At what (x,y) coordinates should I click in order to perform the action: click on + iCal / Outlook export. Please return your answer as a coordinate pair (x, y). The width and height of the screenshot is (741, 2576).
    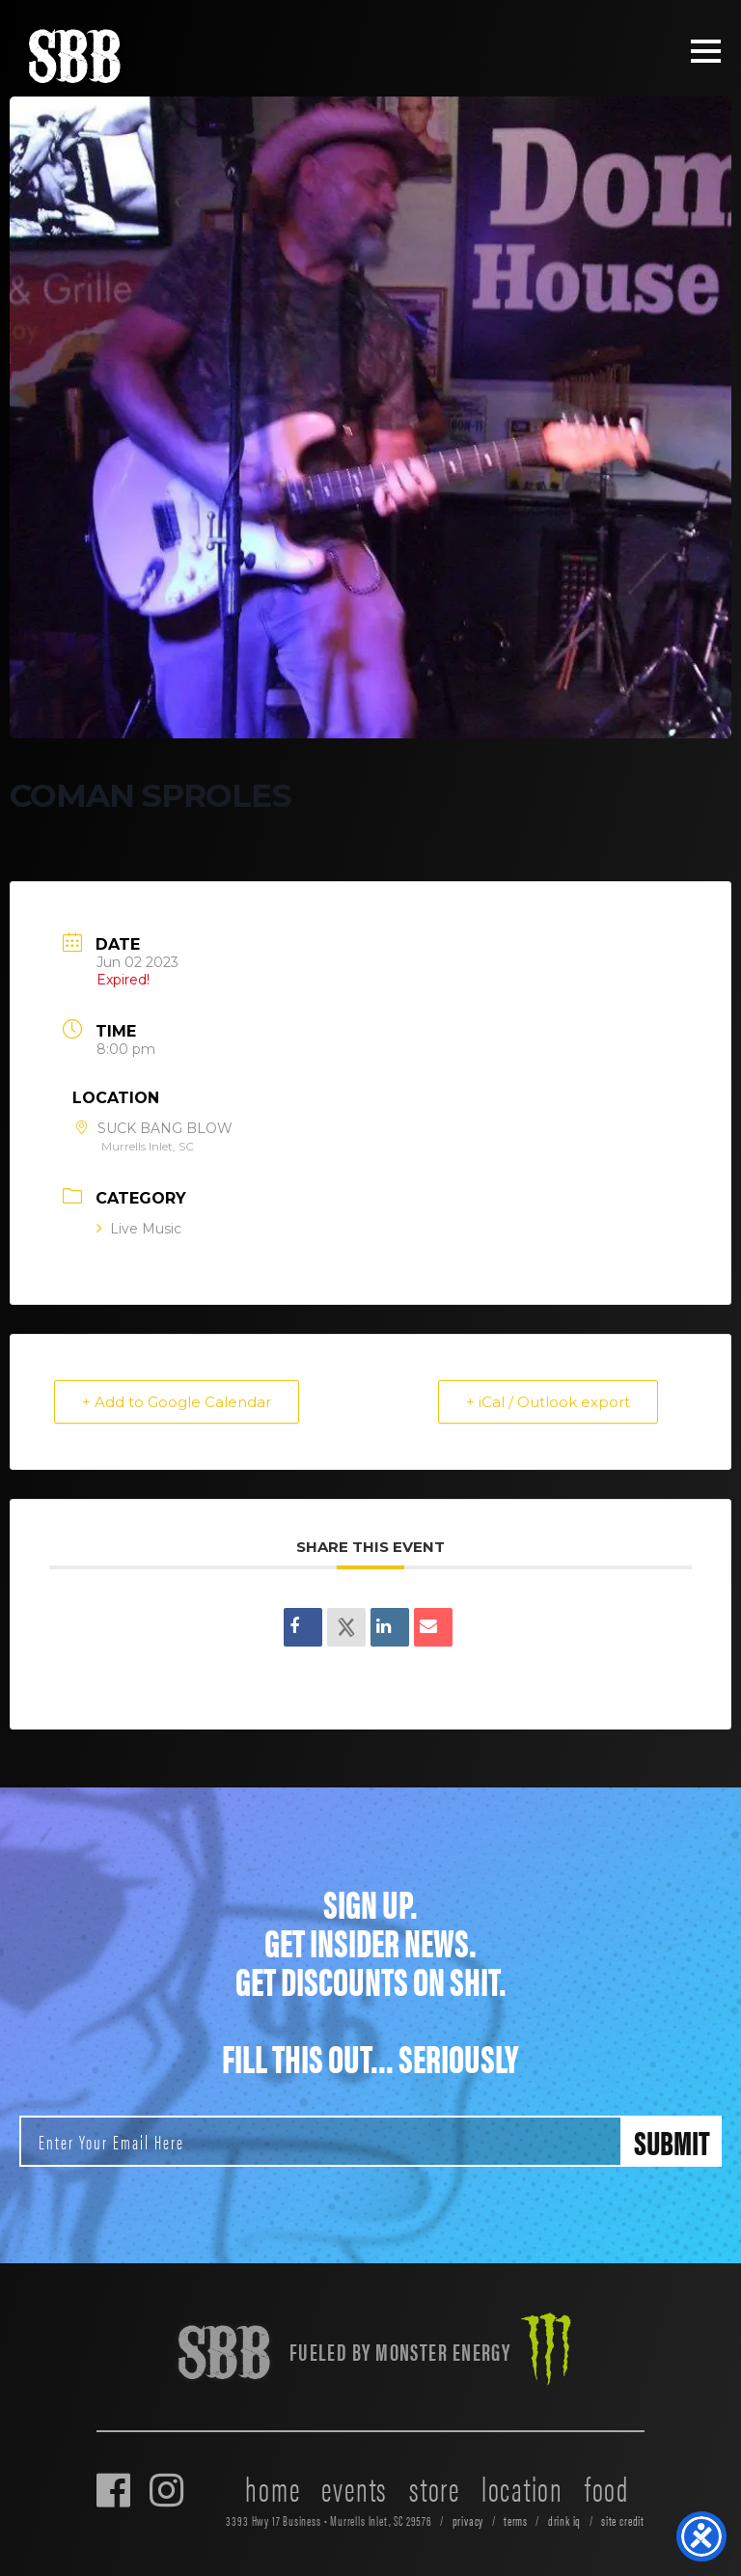
    Looking at the image, I should click on (548, 1402).